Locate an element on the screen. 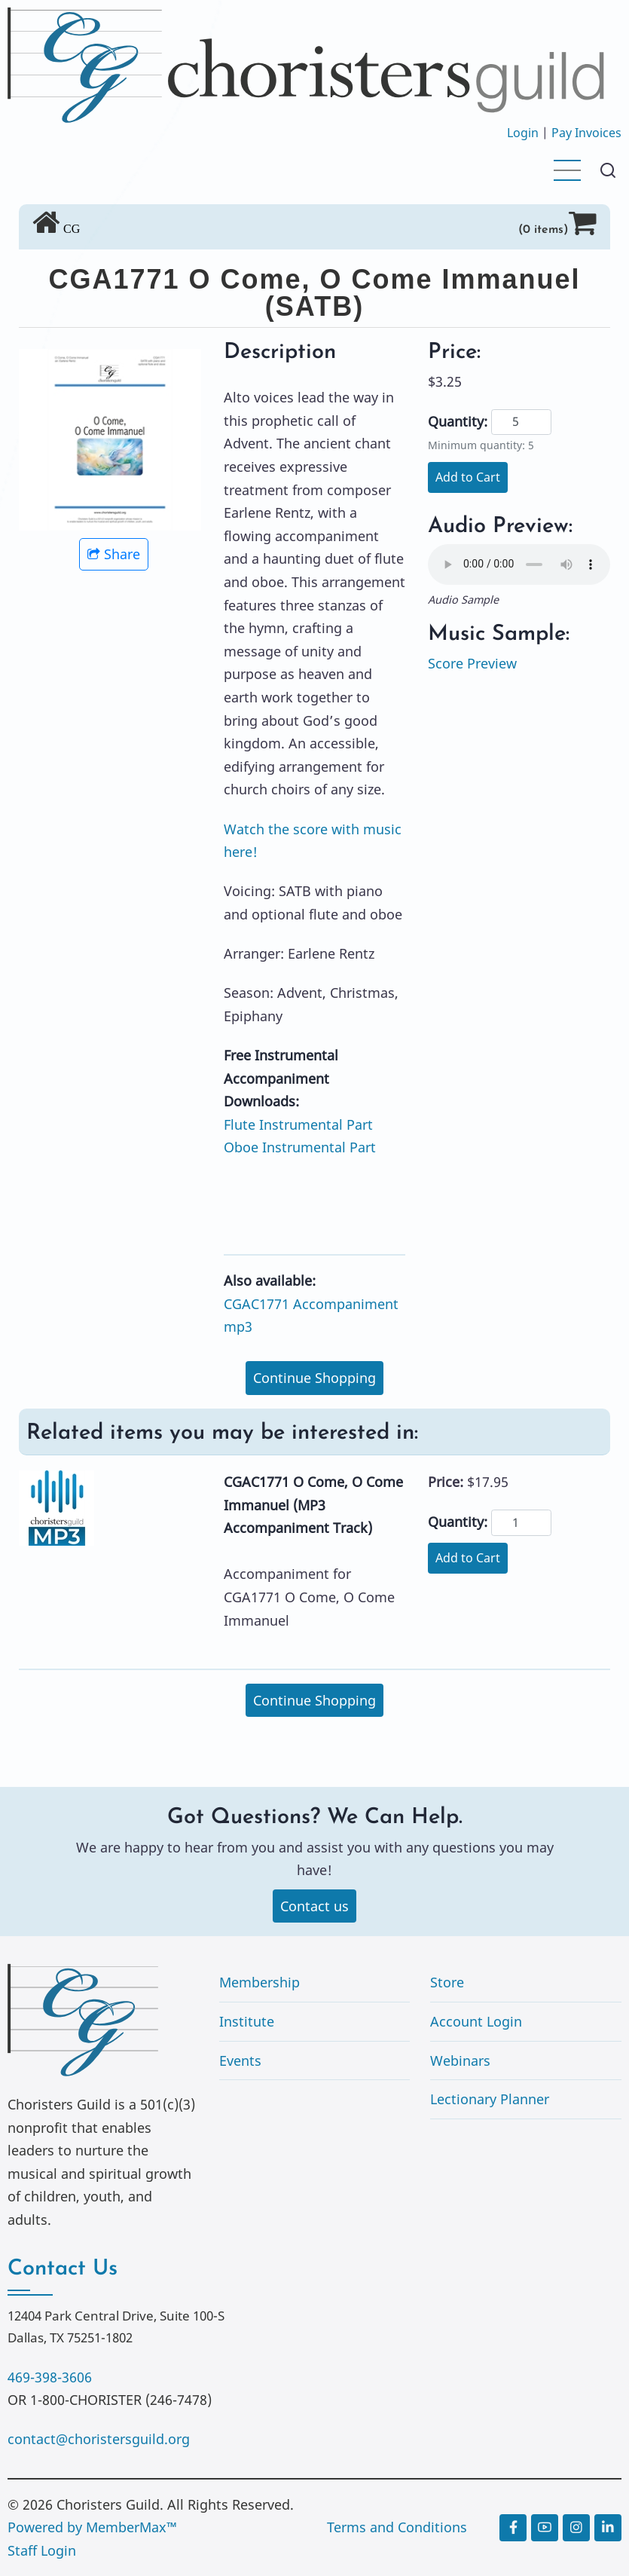 The height and width of the screenshot is (2576, 629). Flute Instrumental Part is located at coordinates (298, 1124).